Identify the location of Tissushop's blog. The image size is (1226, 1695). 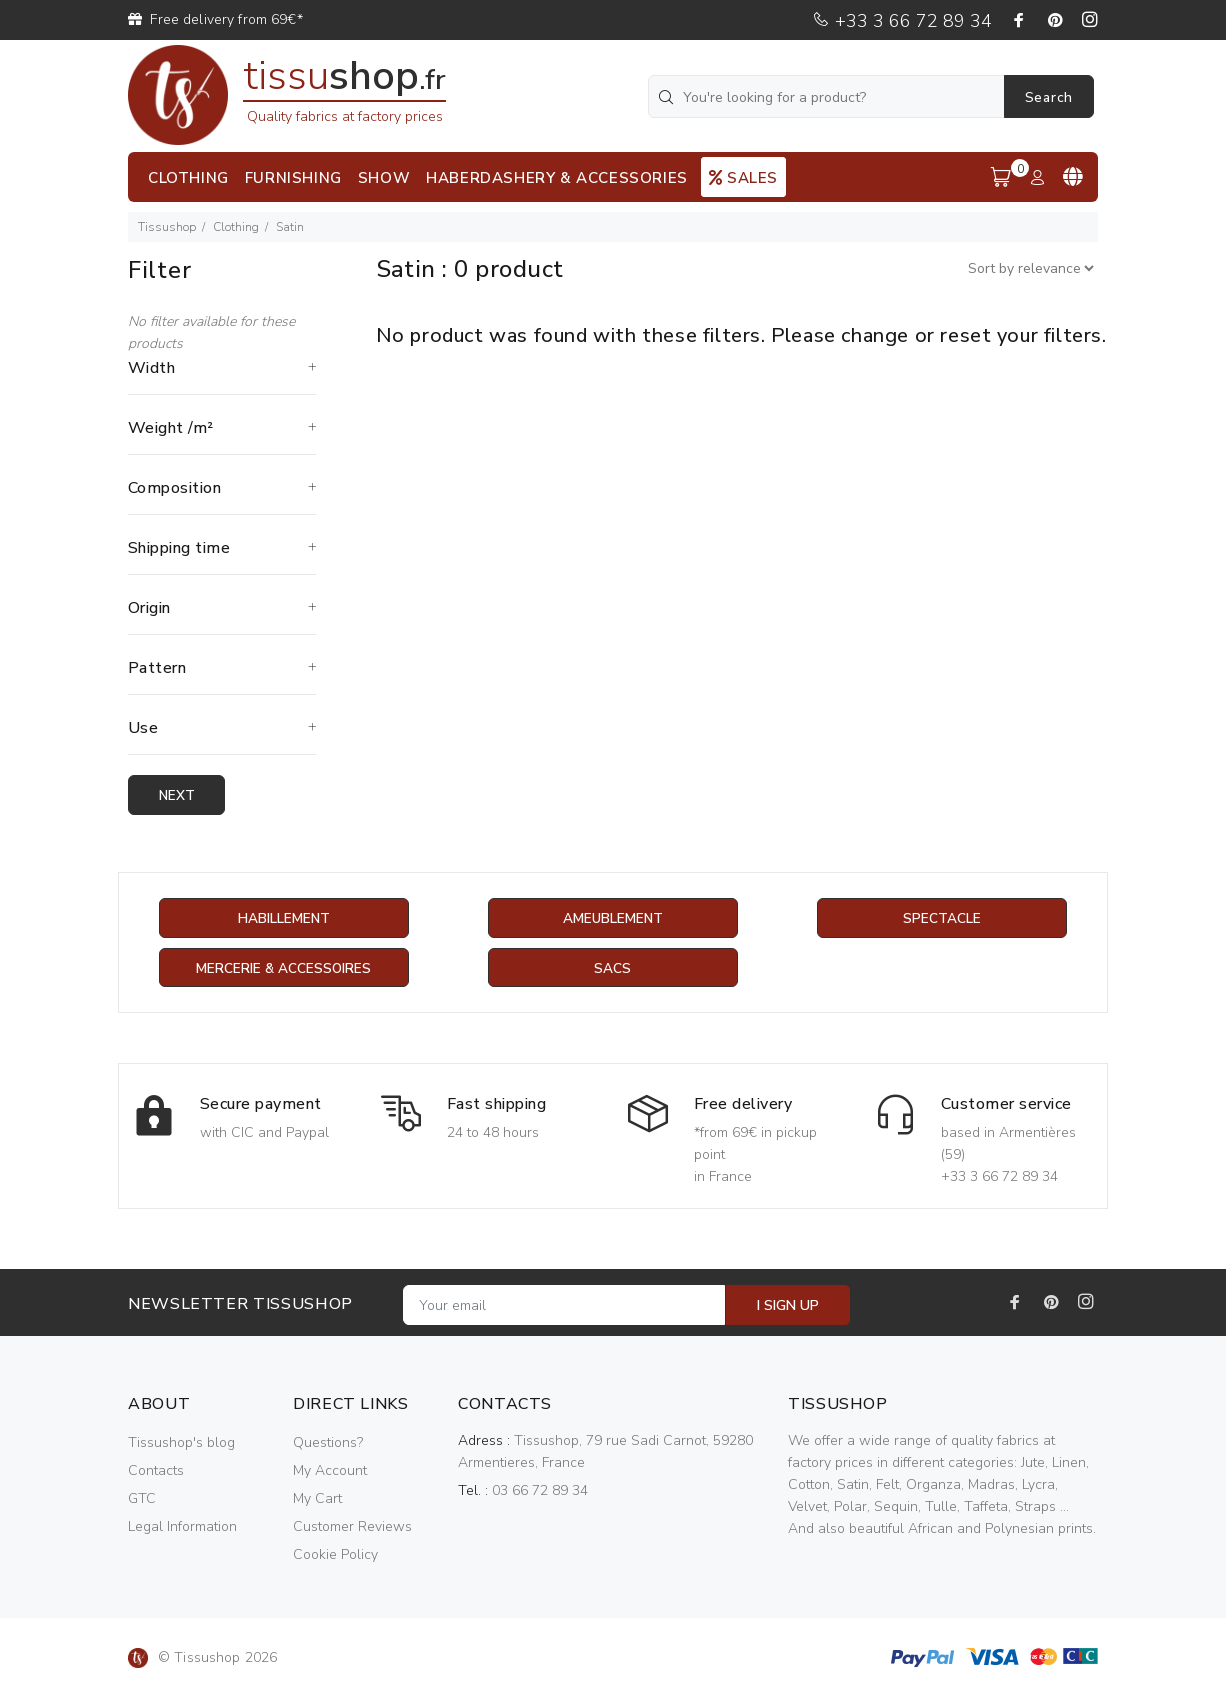
(181, 1443).